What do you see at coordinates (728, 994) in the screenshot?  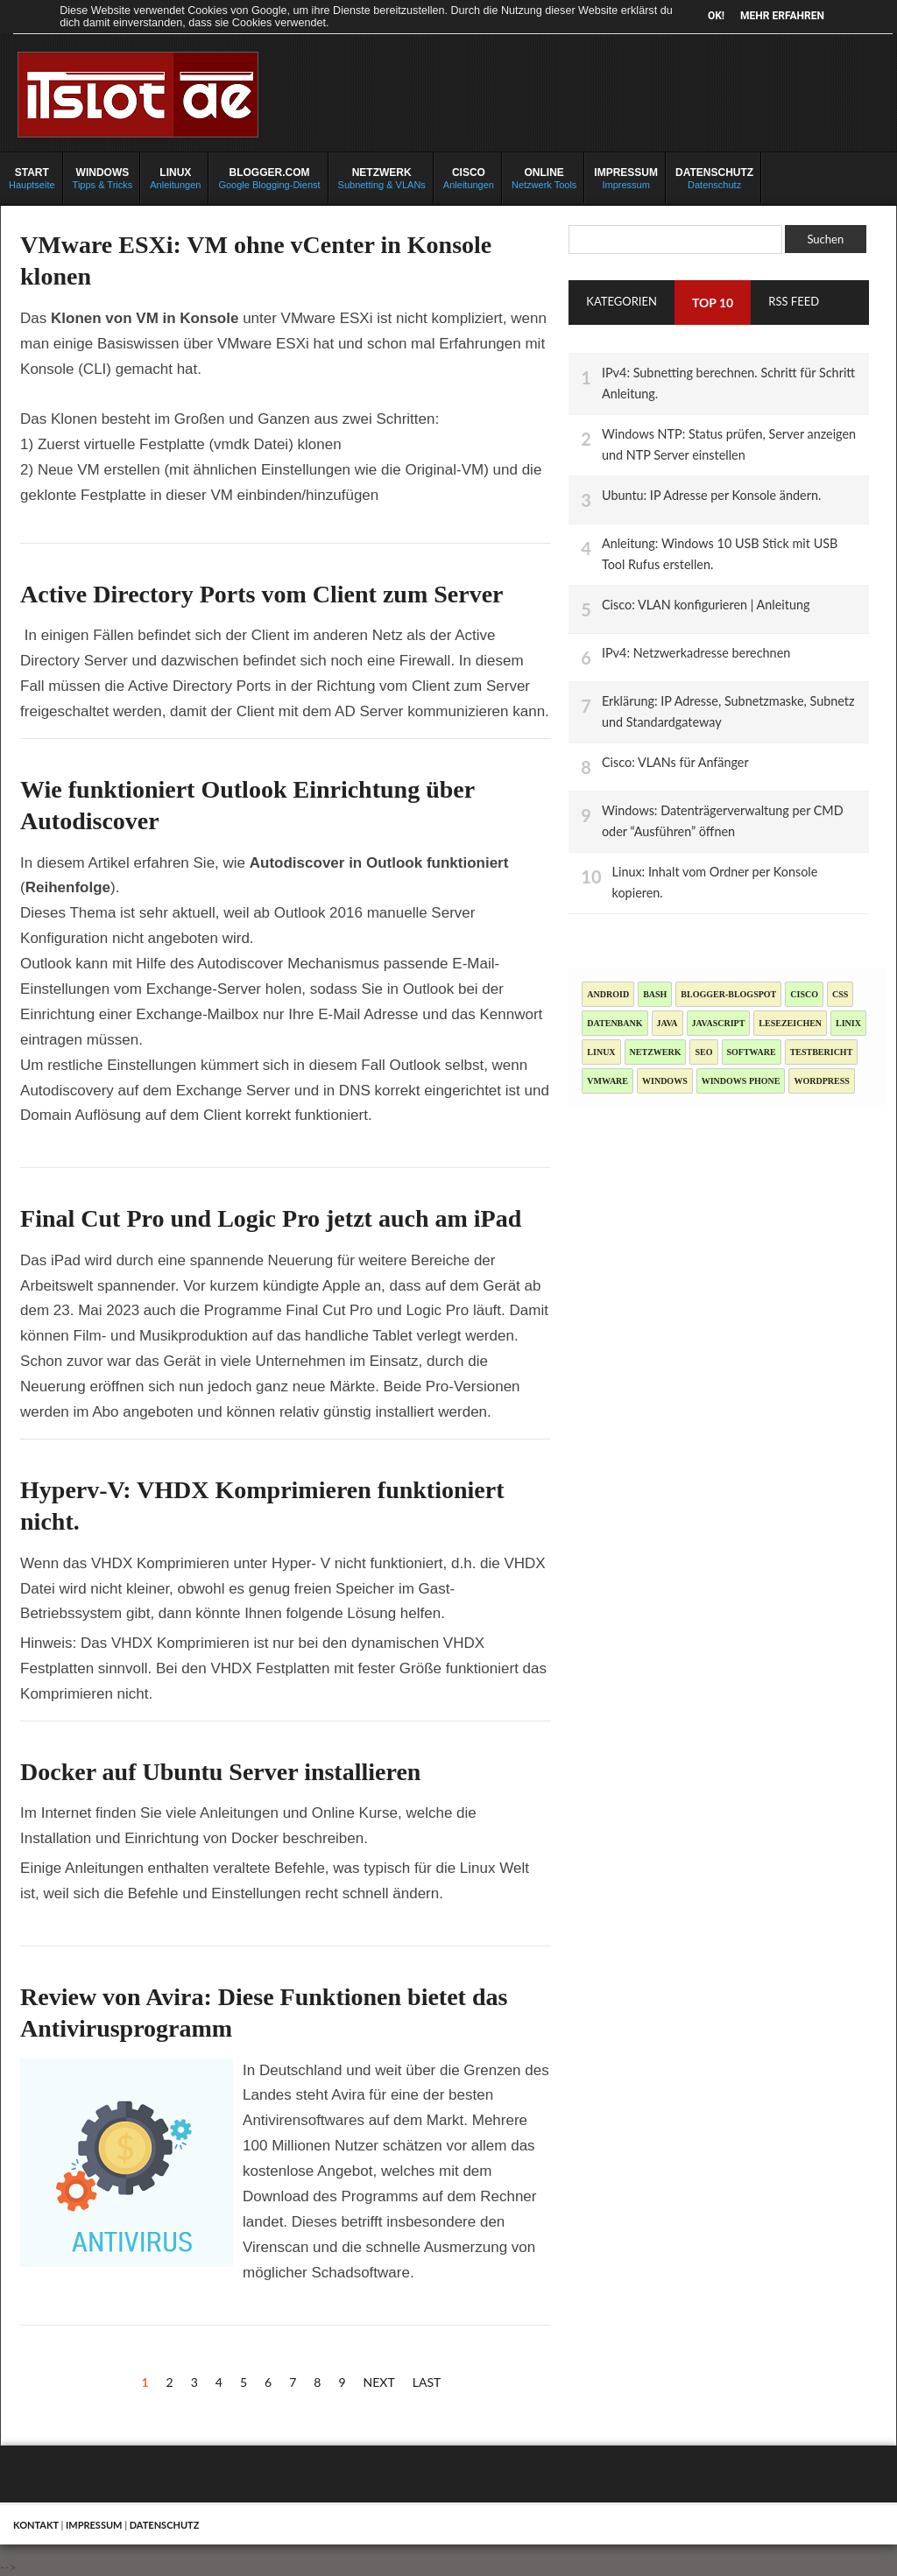 I see `blogger-blogspot` at bounding box center [728, 994].